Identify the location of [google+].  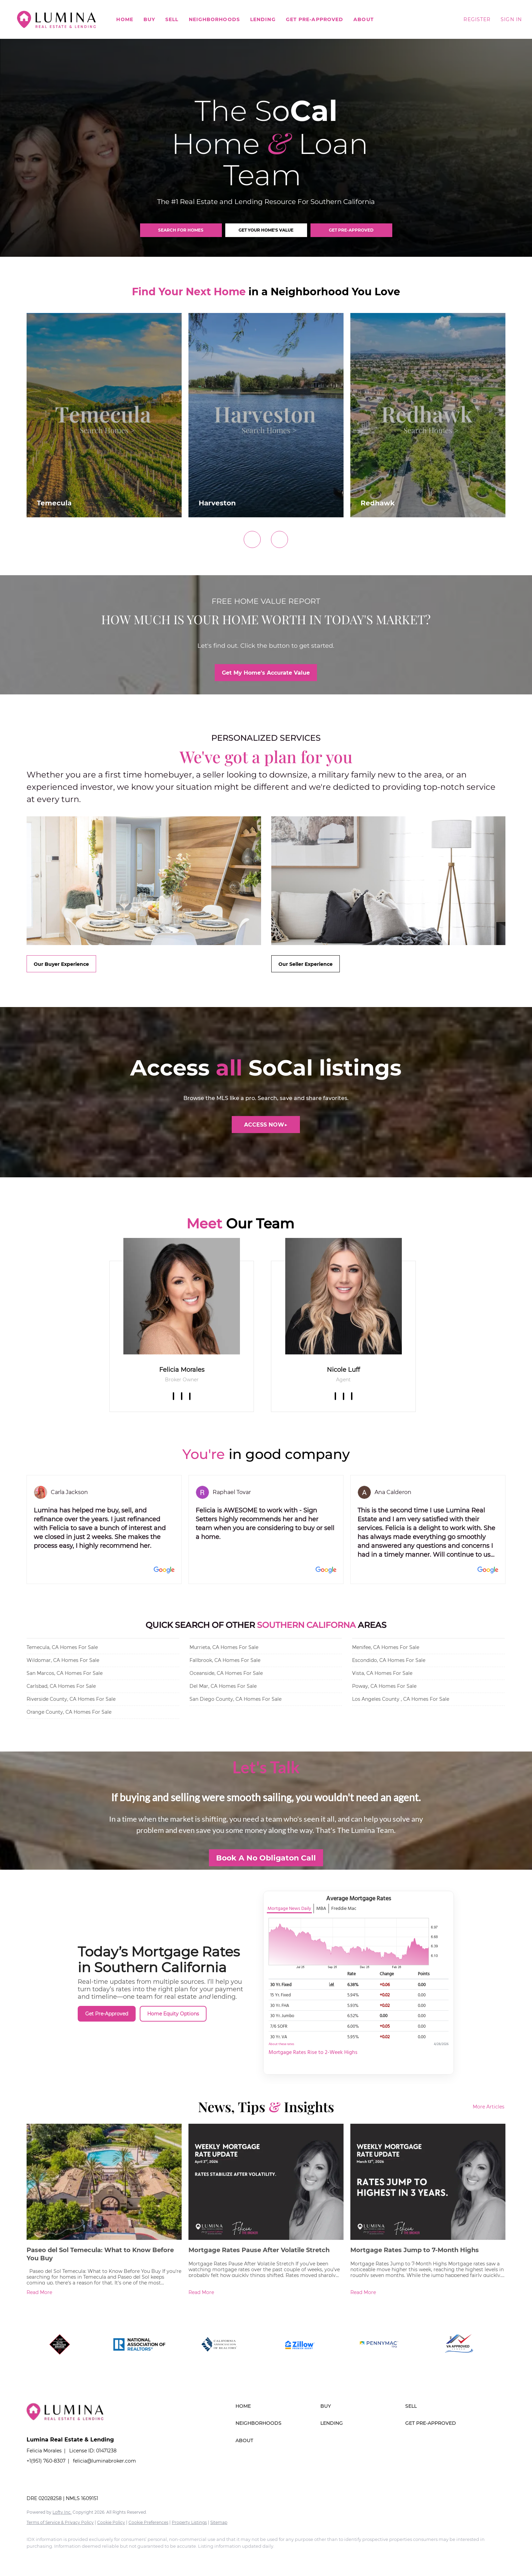
(133, 2557).